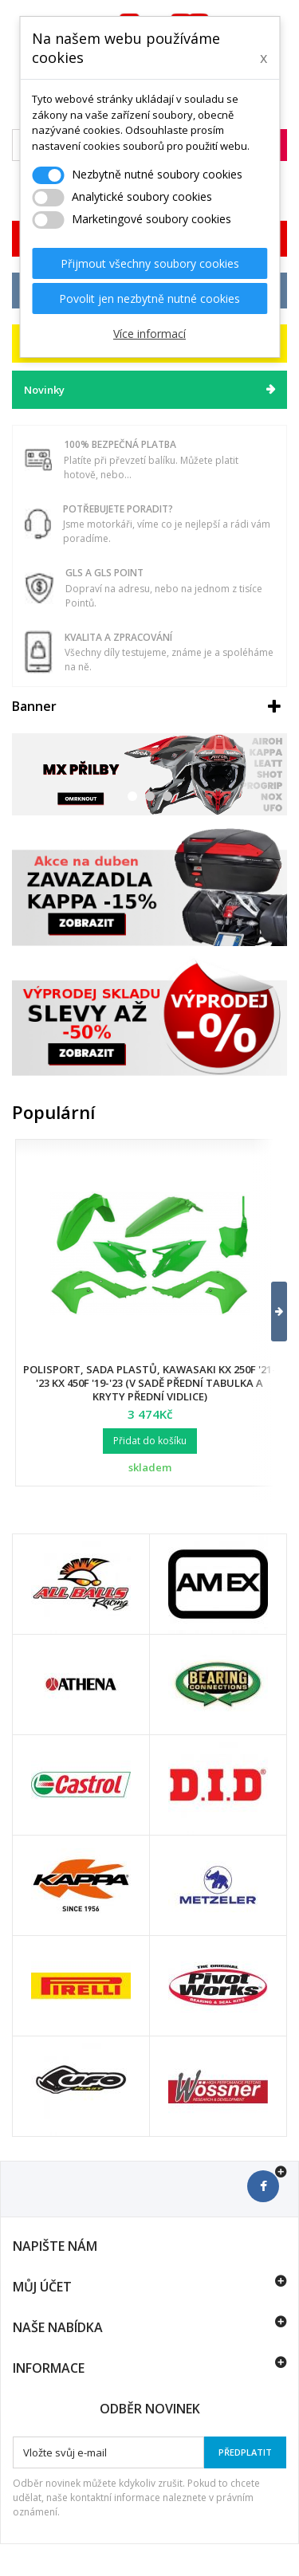 The height and width of the screenshot is (2576, 299). What do you see at coordinates (269, 1311) in the screenshot?
I see `[button]` at bounding box center [269, 1311].